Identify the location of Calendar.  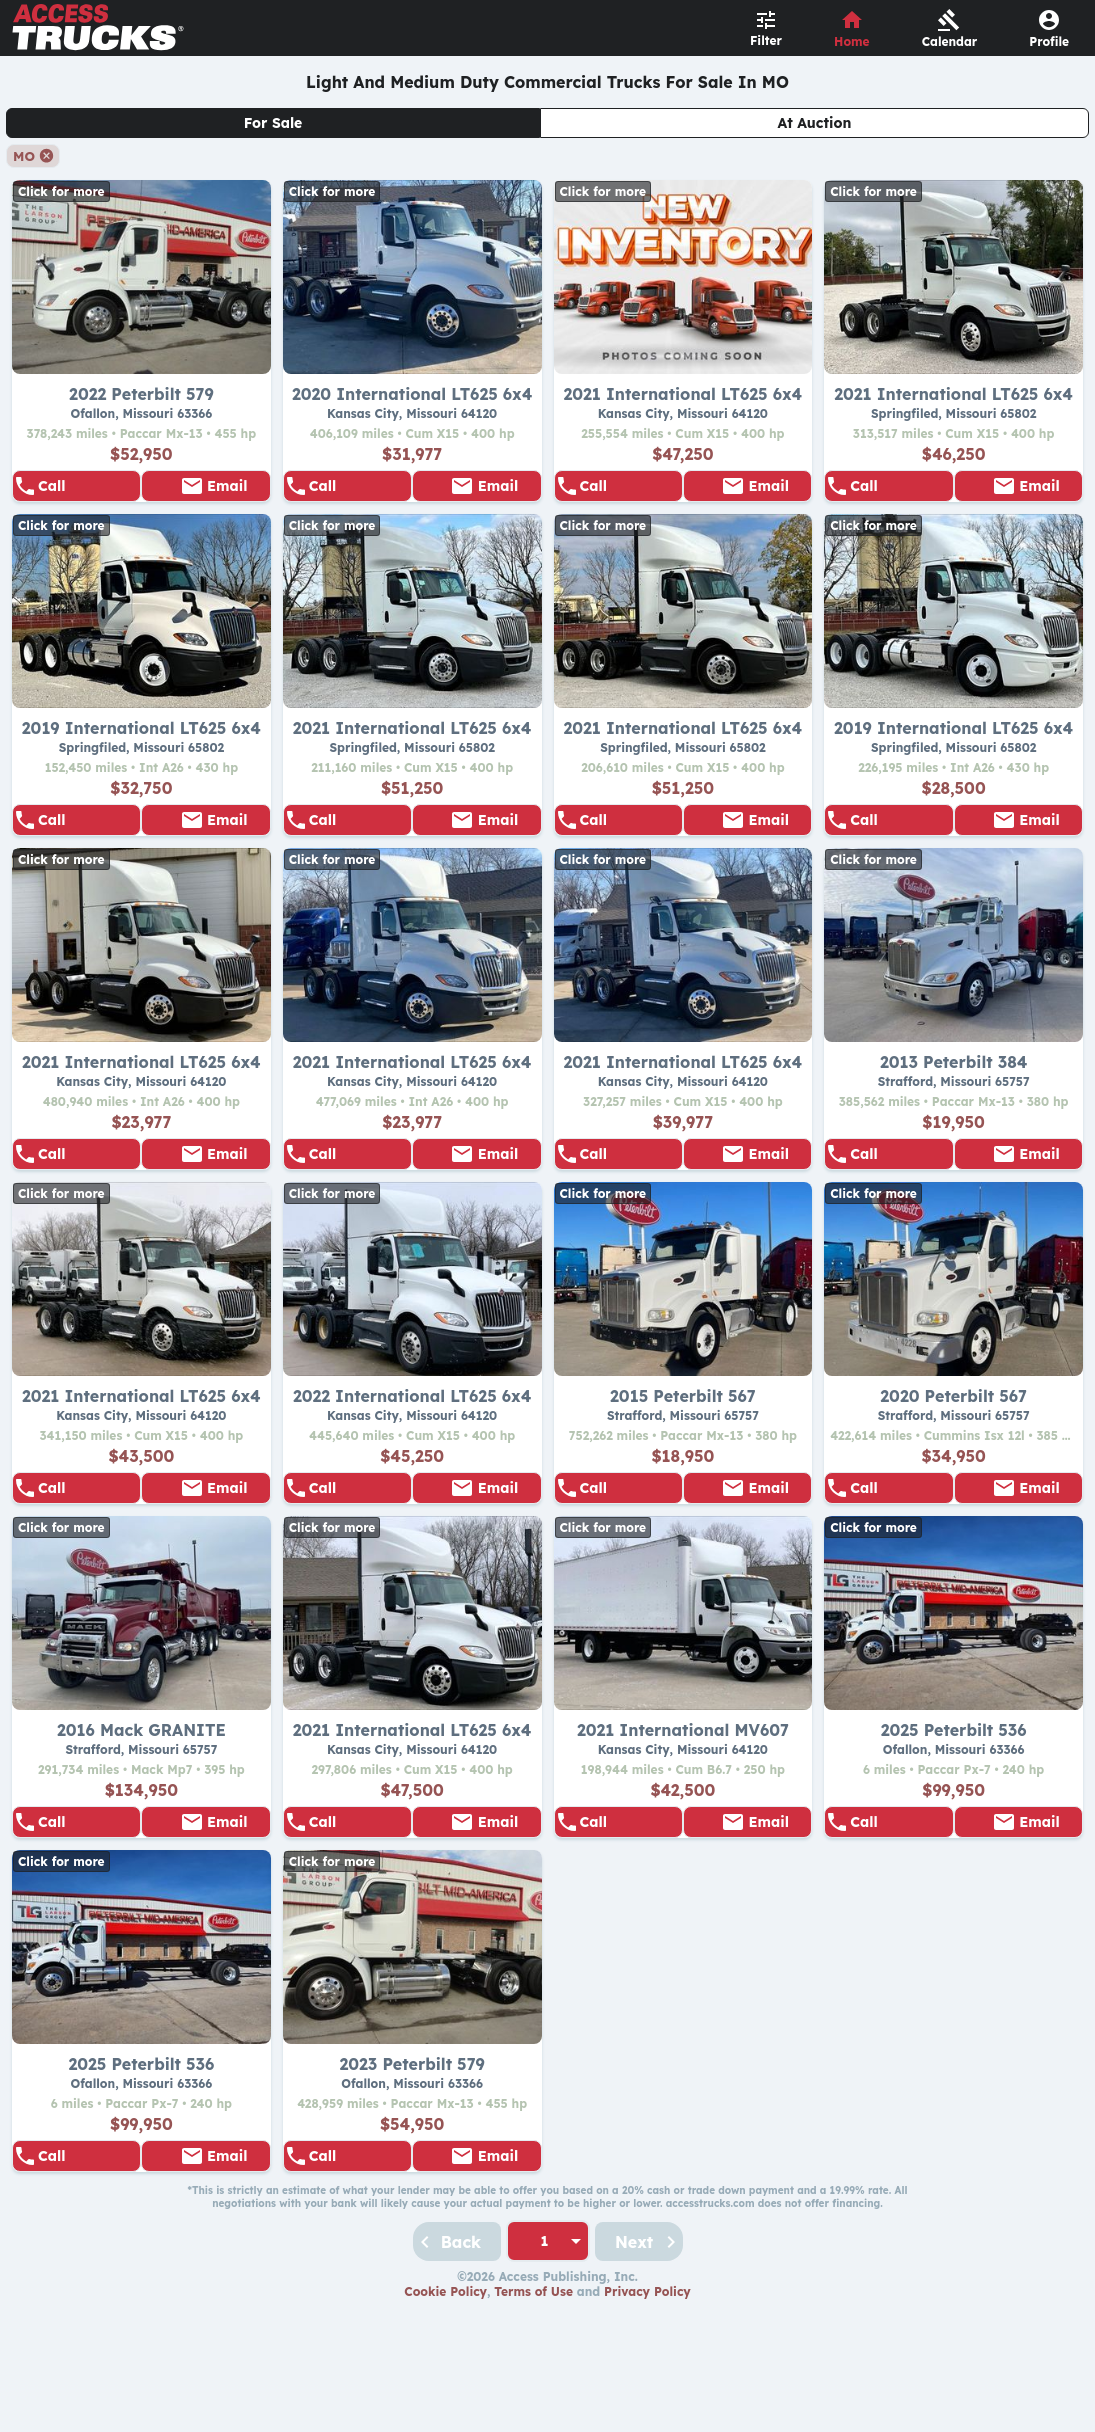
(950, 41).